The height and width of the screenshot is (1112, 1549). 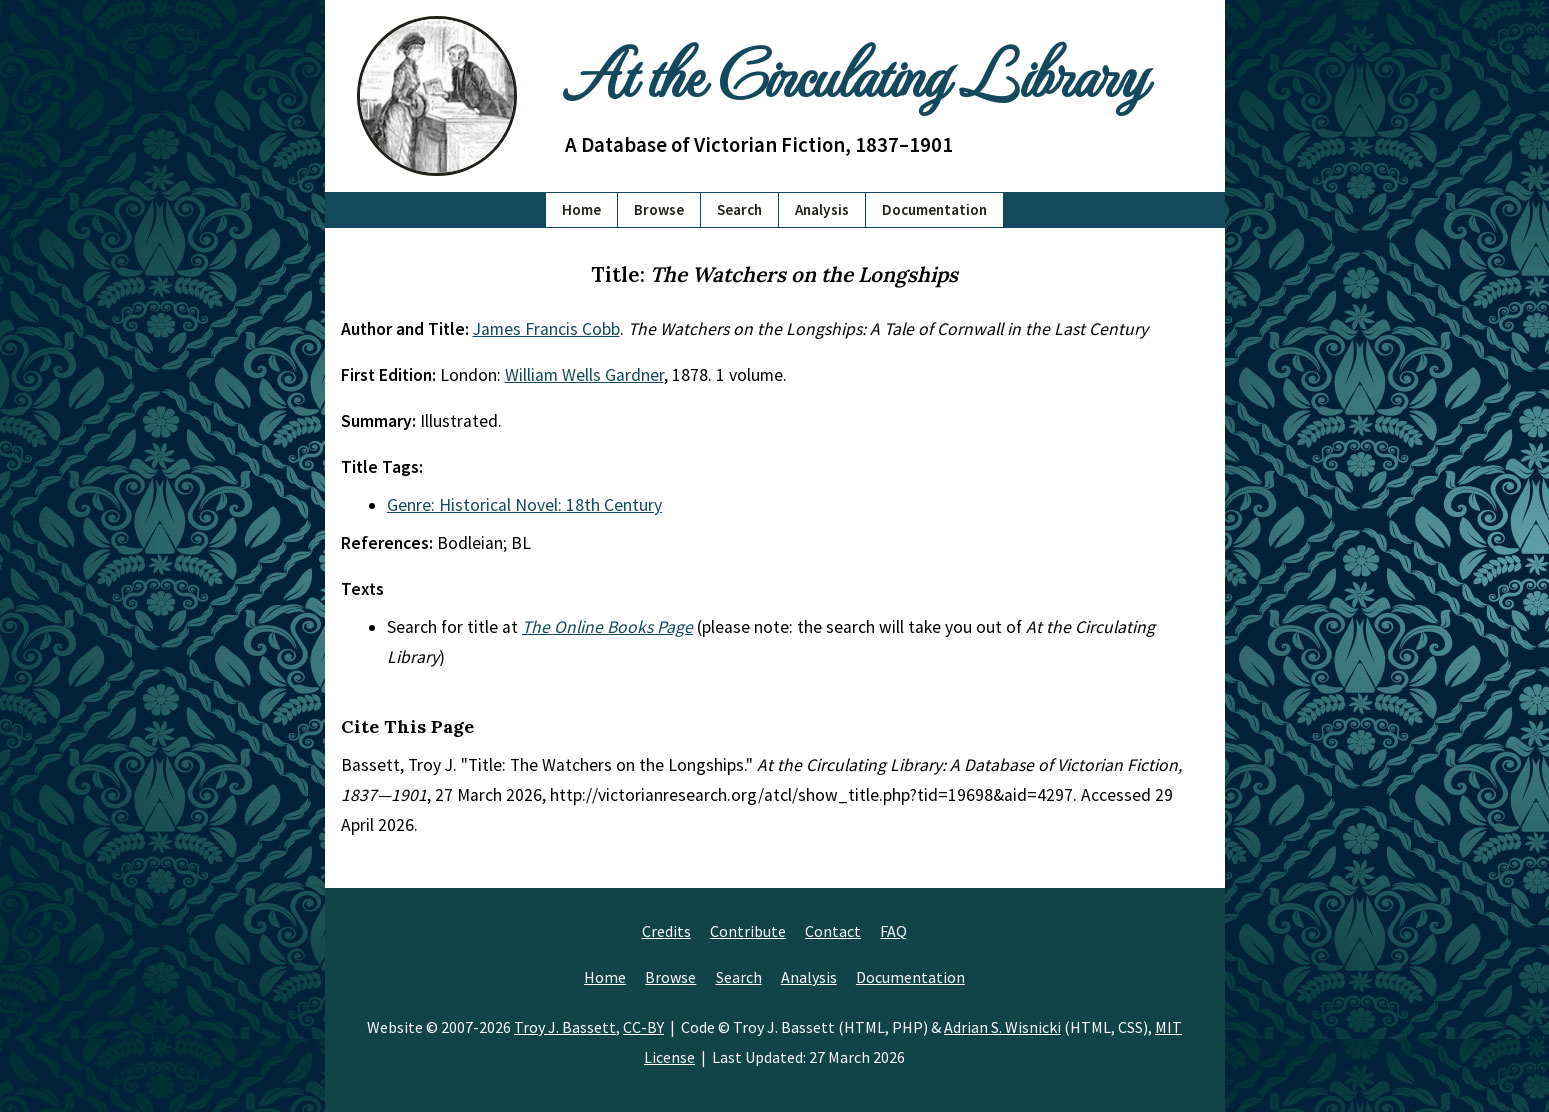 I want to click on Home, so click(x=581, y=209).